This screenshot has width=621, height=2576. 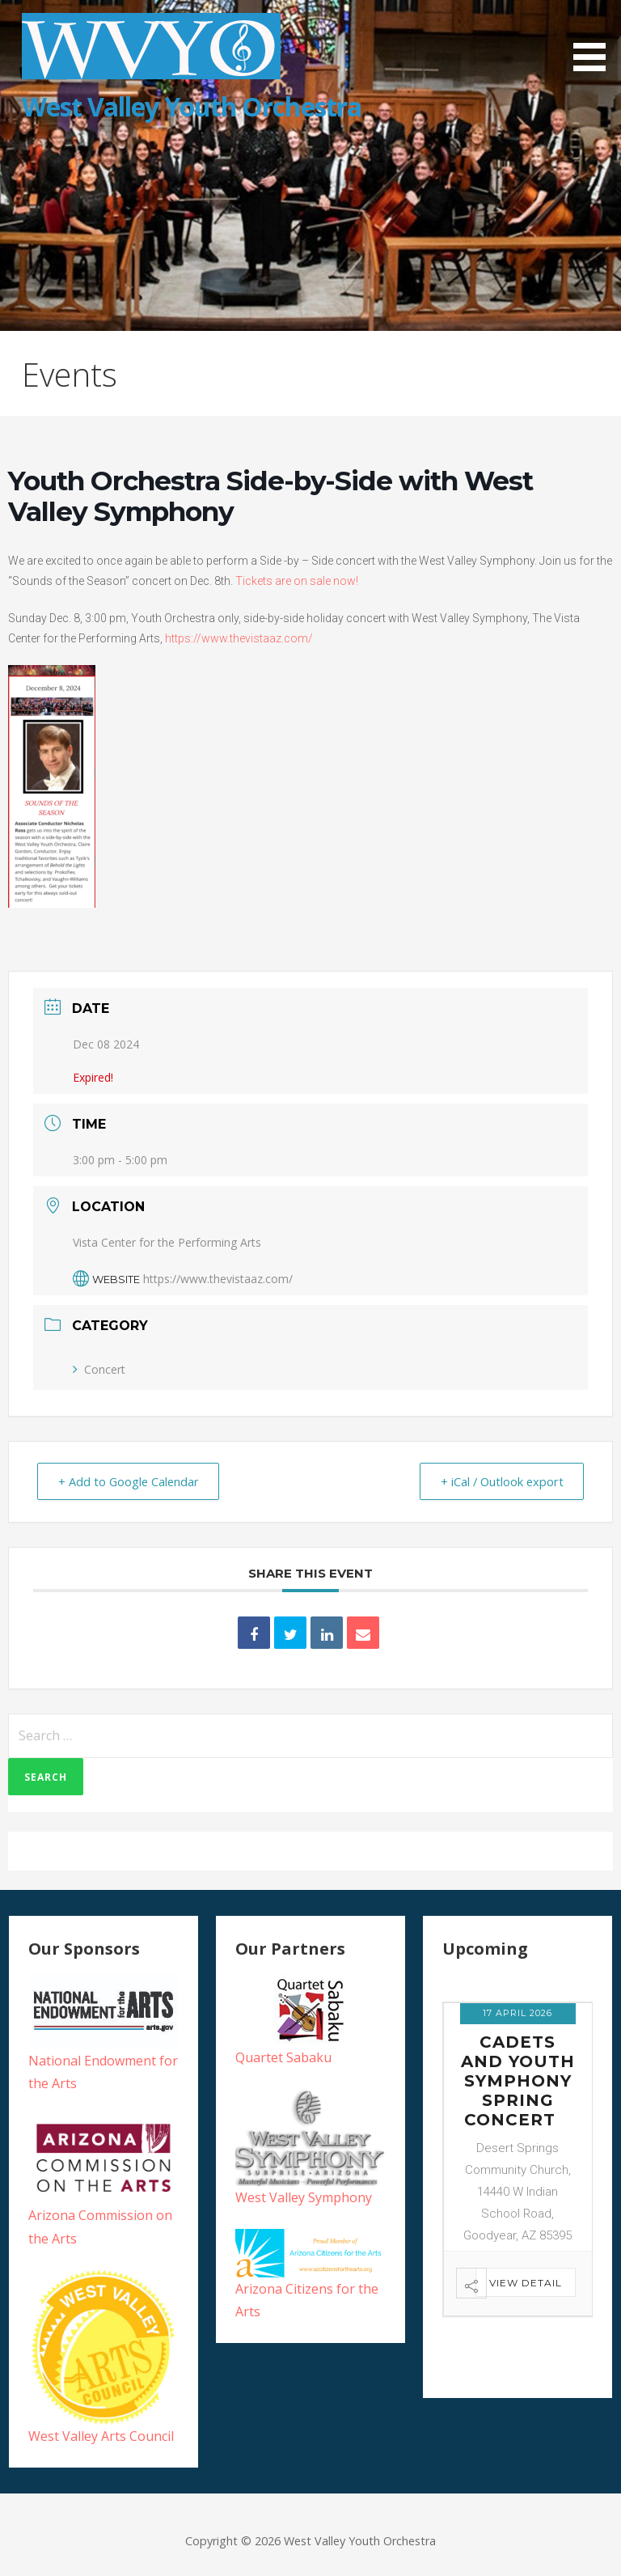 I want to click on [button], so click(x=595, y=38).